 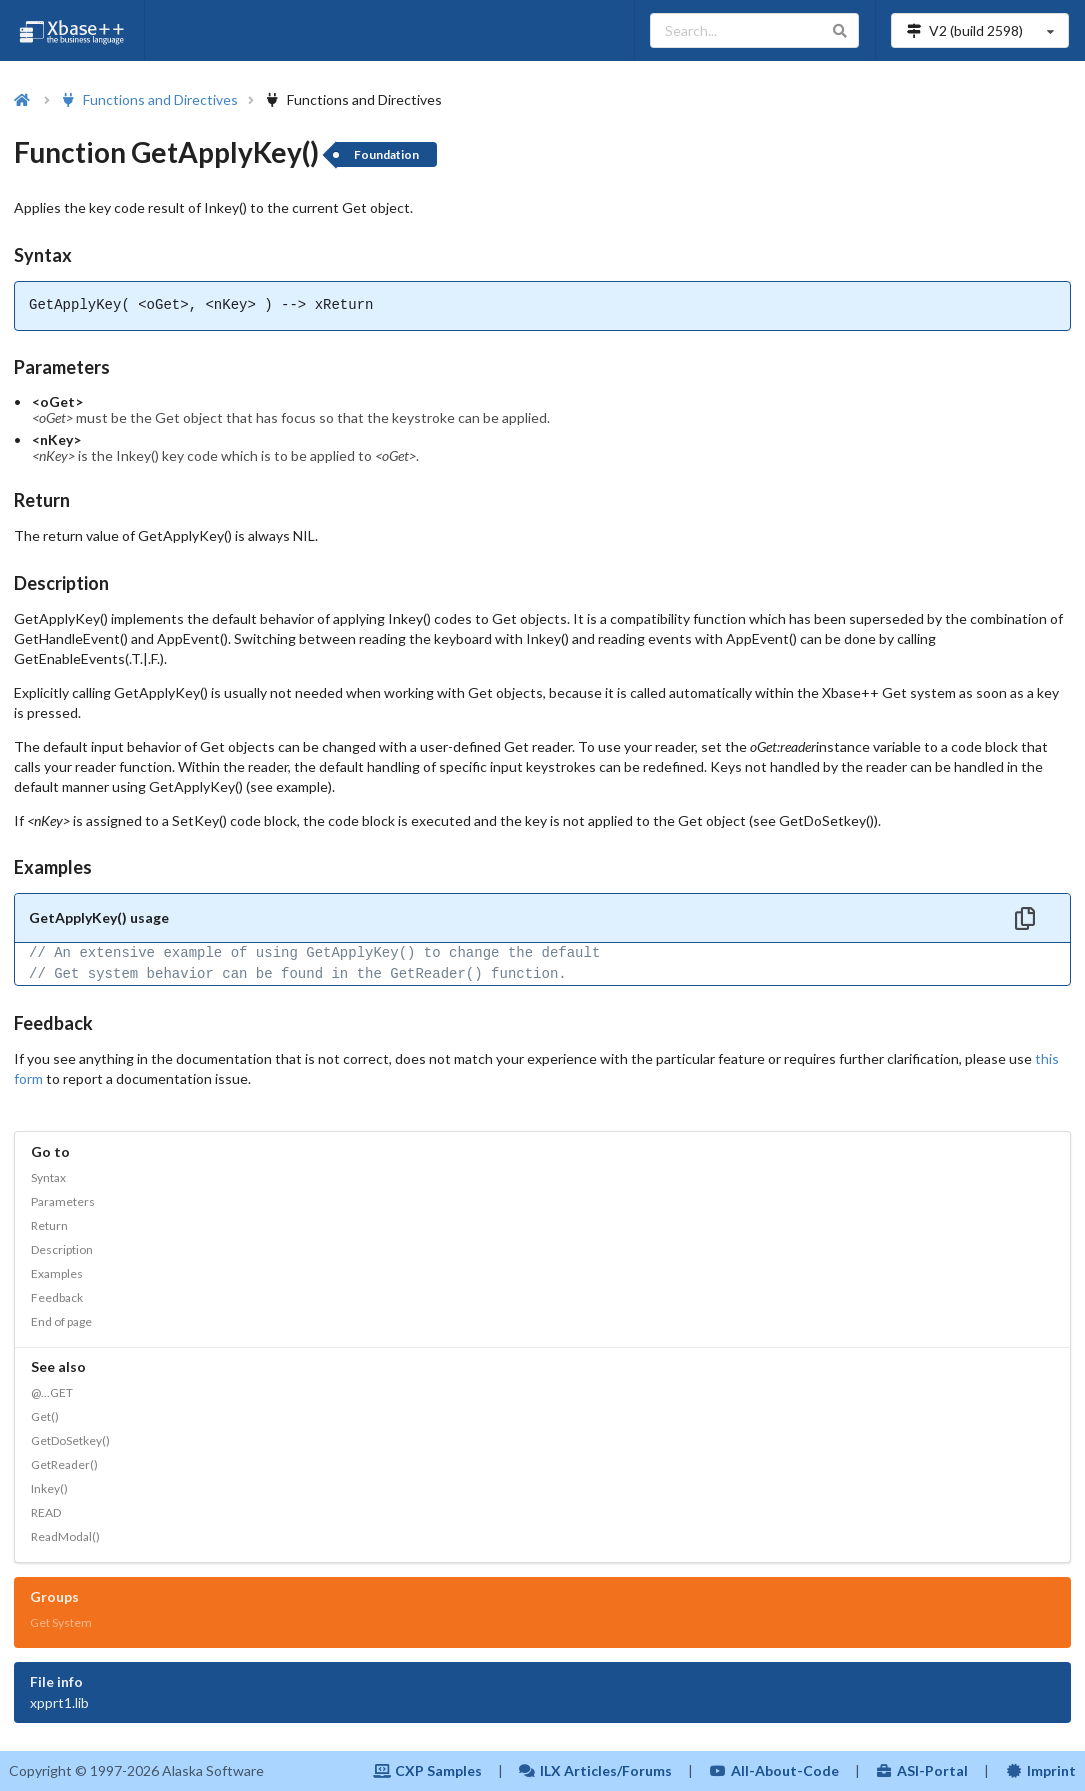 What do you see at coordinates (64, 1464) in the screenshot?
I see `GetReader()` at bounding box center [64, 1464].